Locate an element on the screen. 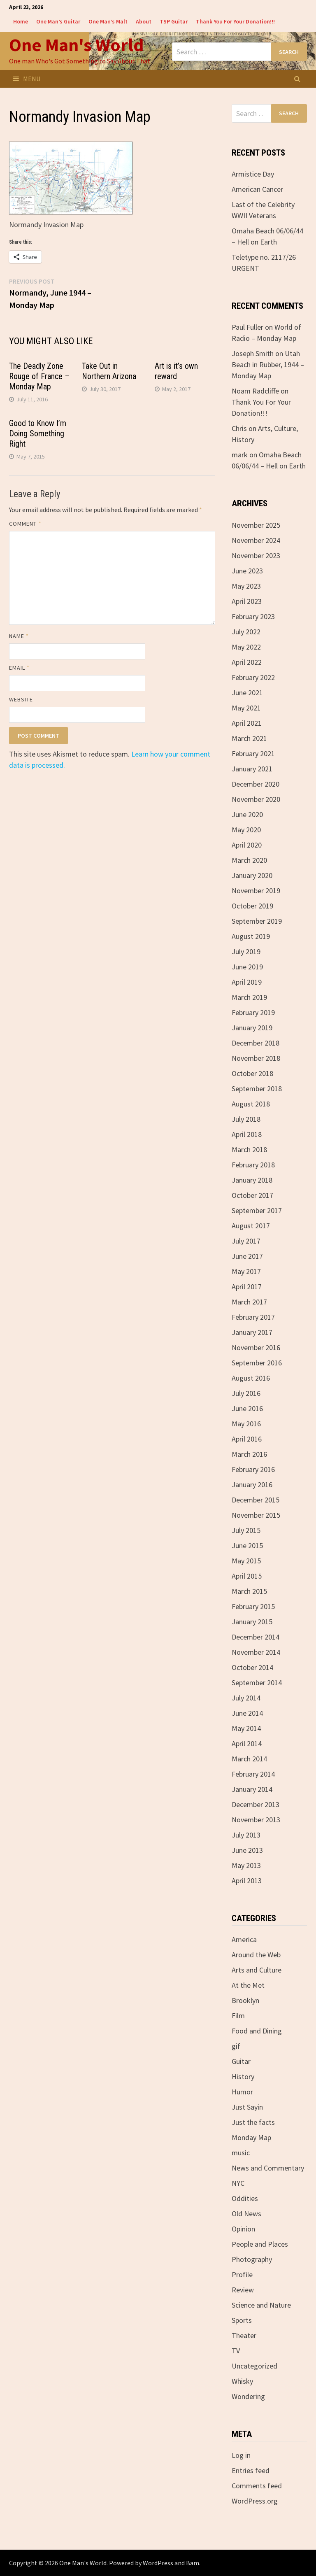  August 2019 is located at coordinates (251, 936).